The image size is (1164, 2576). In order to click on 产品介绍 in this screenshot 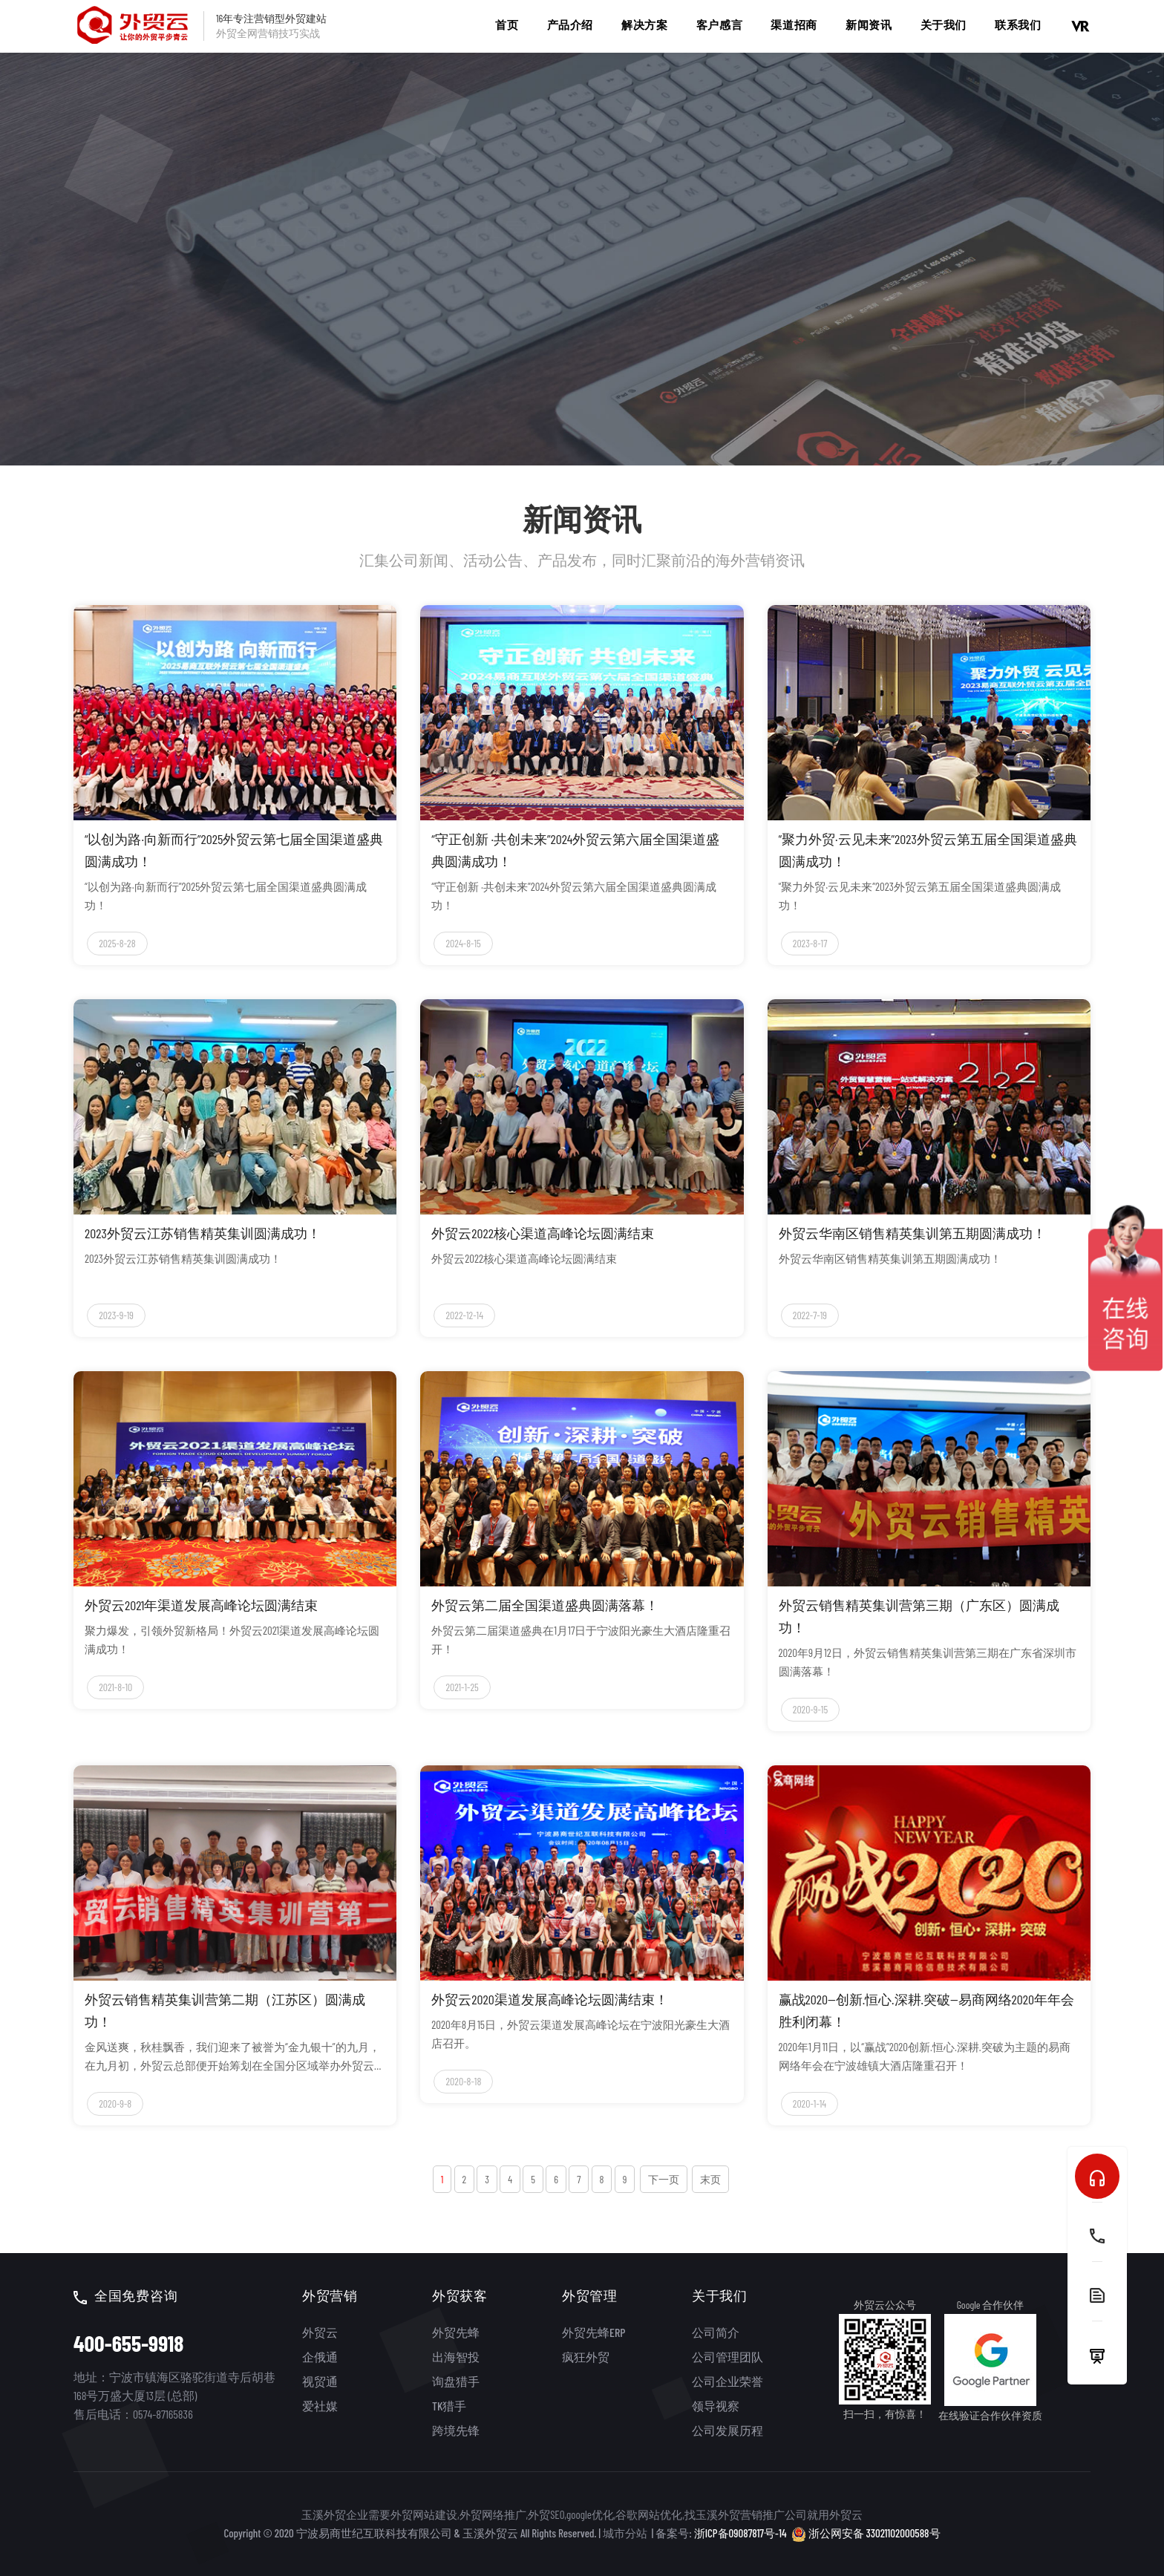, I will do `click(570, 24)`.